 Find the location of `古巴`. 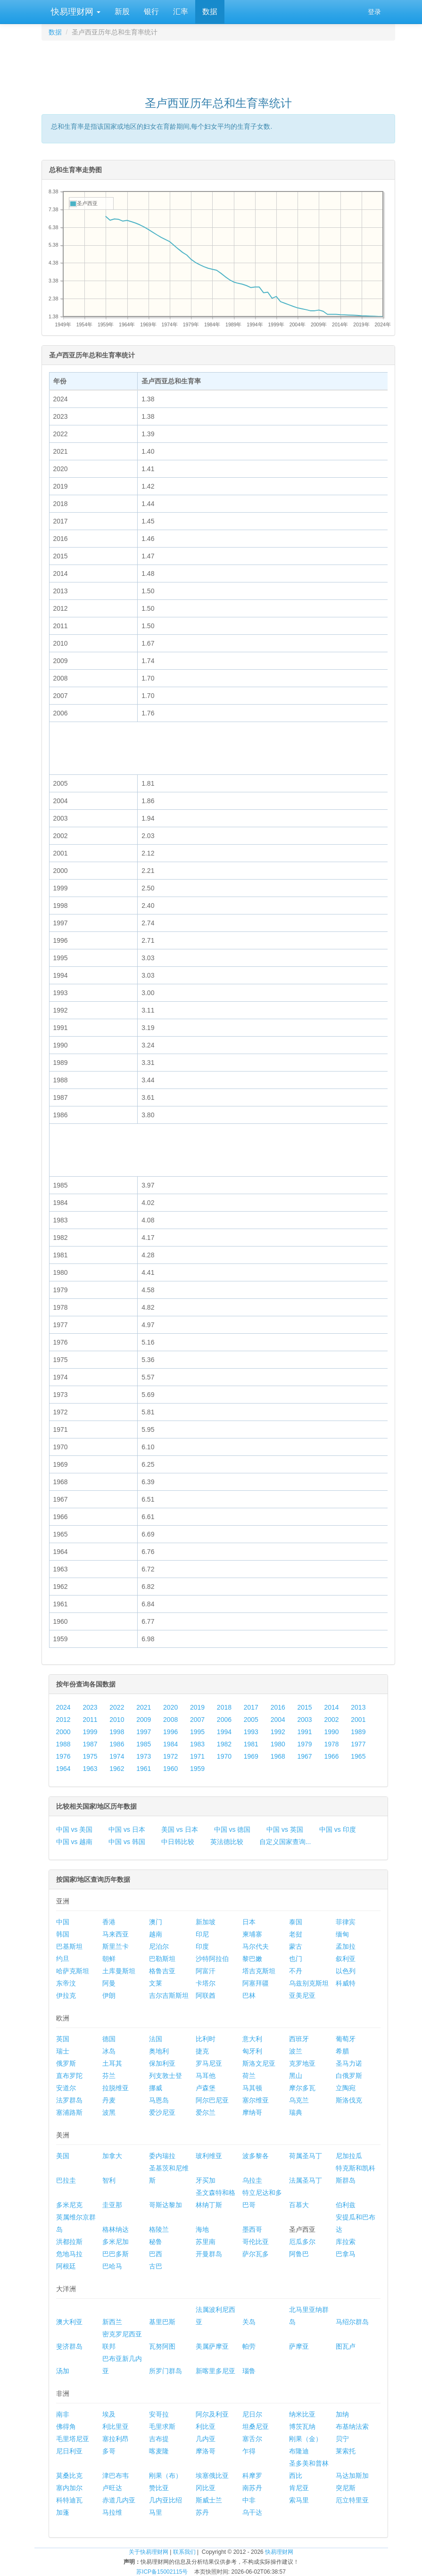

古巴 is located at coordinates (155, 2266).